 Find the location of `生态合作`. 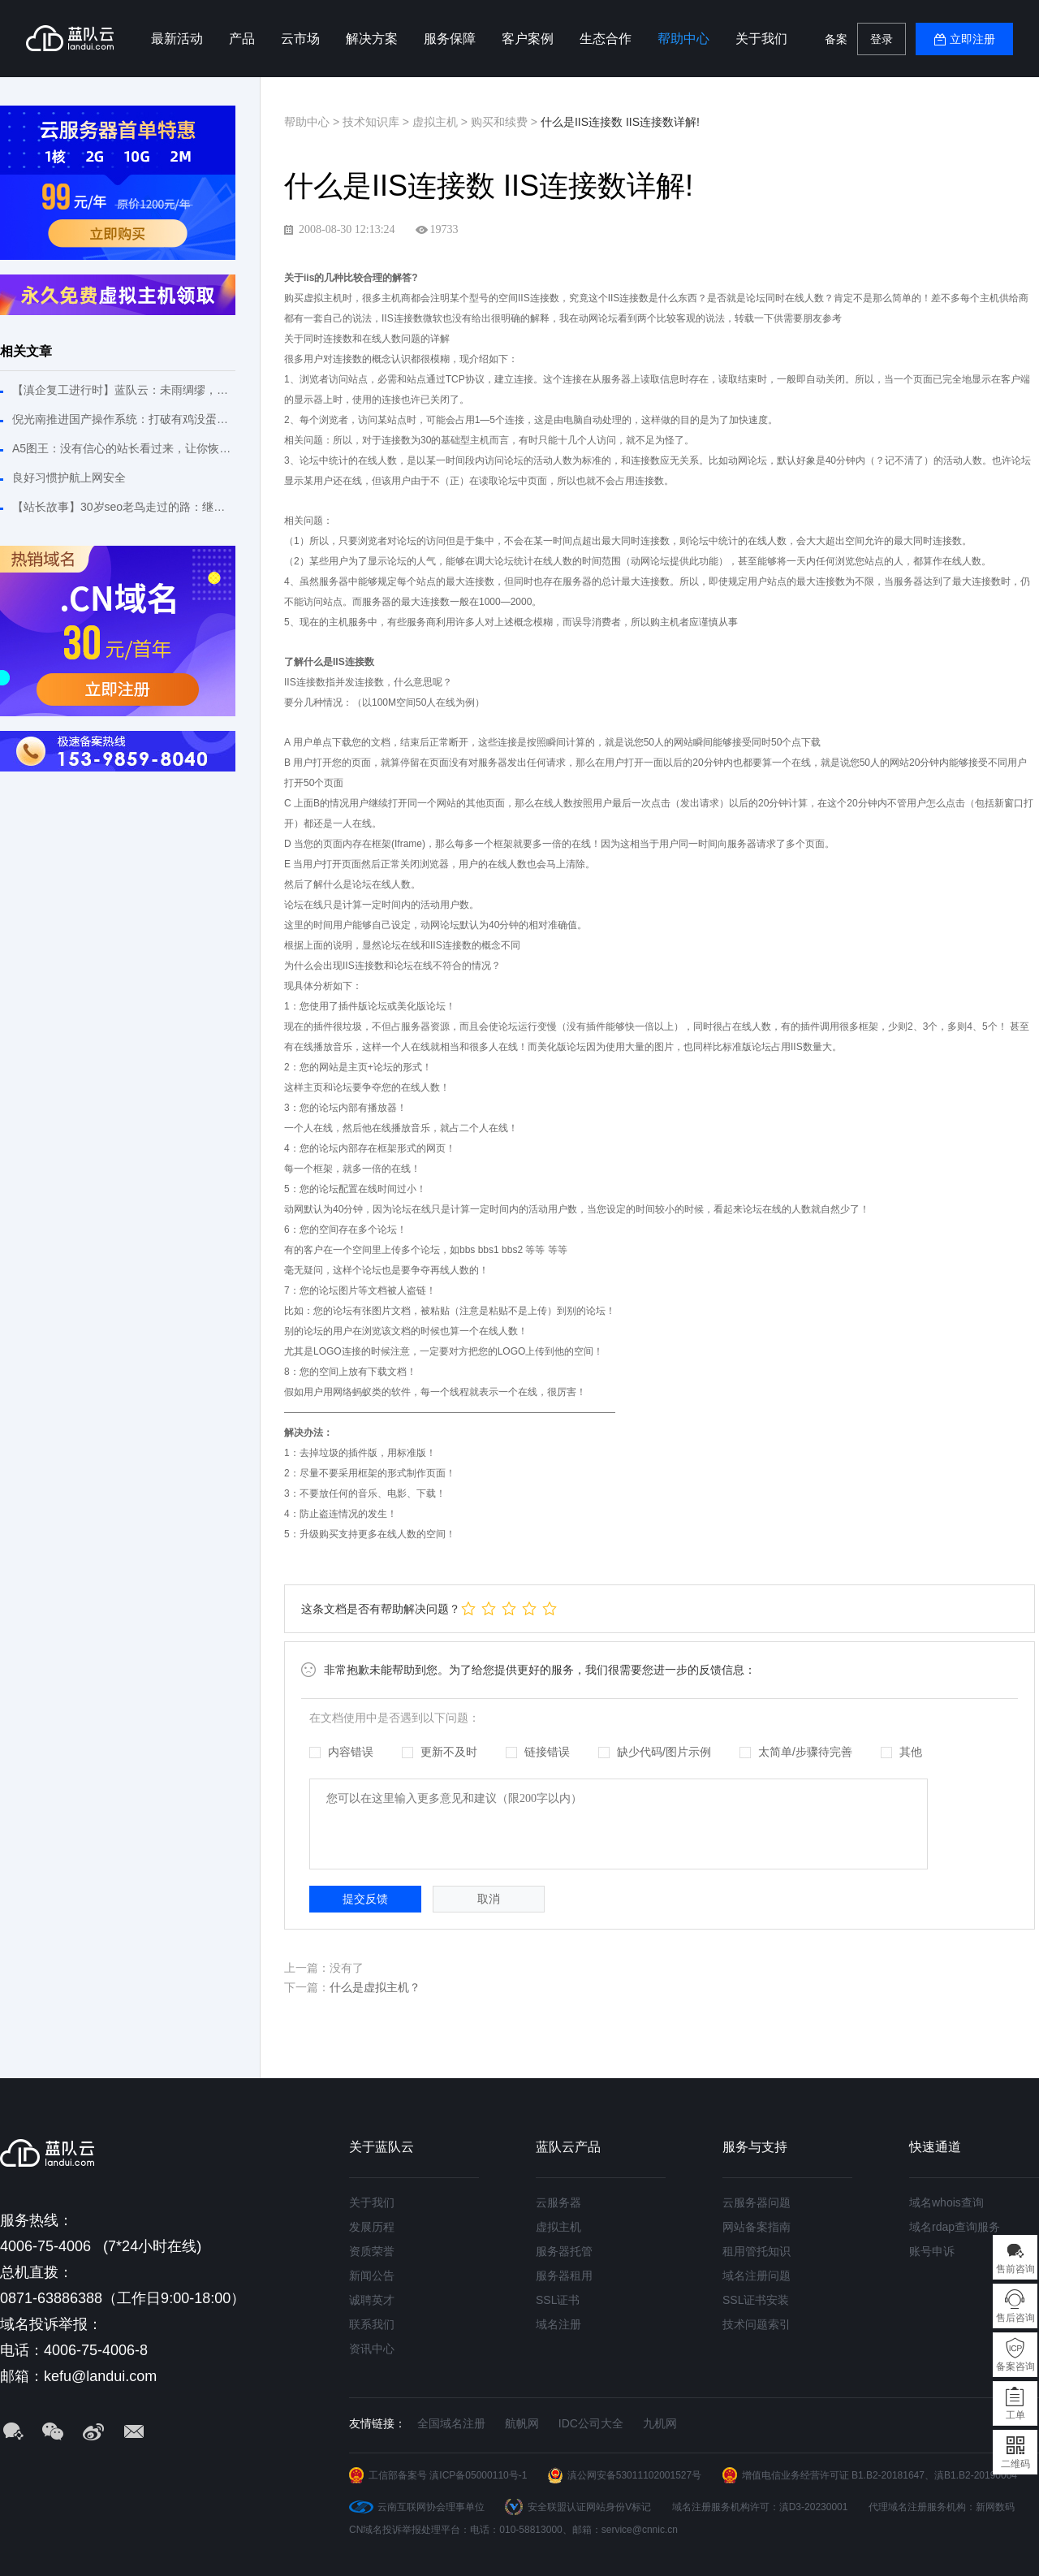

生态合作 is located at coordinates (606, 38).